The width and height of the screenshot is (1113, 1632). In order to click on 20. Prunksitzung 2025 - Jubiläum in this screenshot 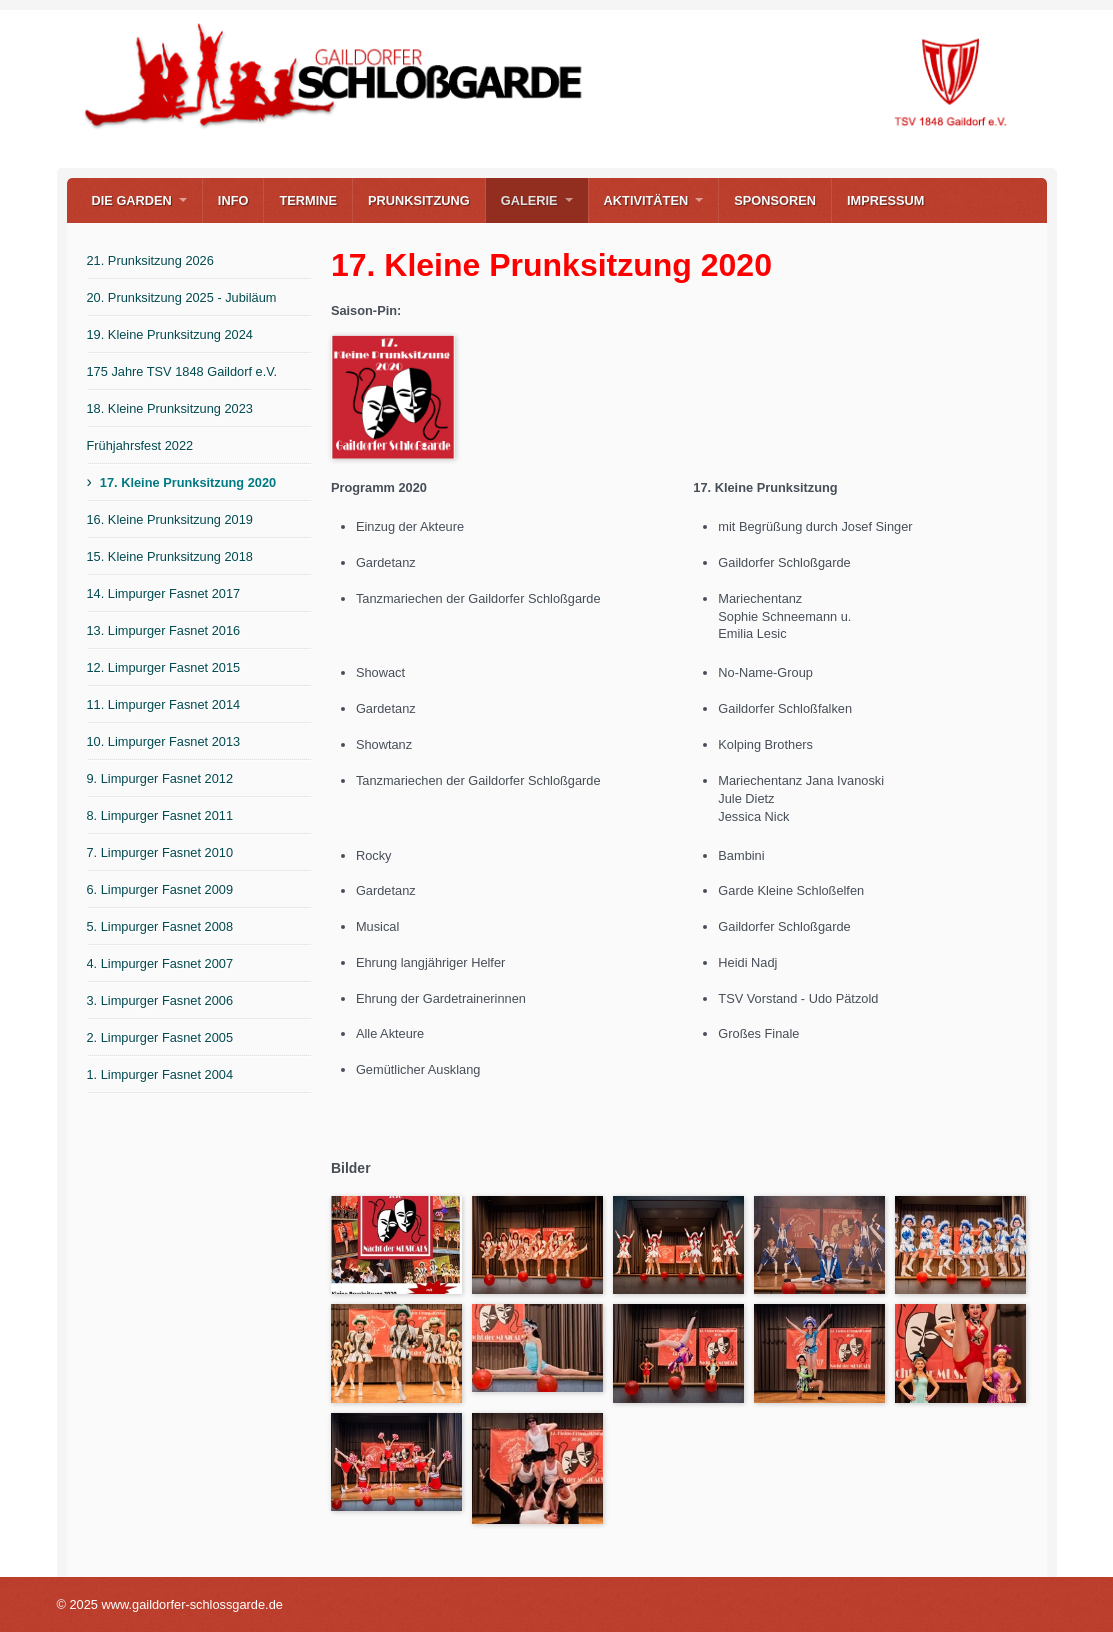, I will do `click(182, 297)`.